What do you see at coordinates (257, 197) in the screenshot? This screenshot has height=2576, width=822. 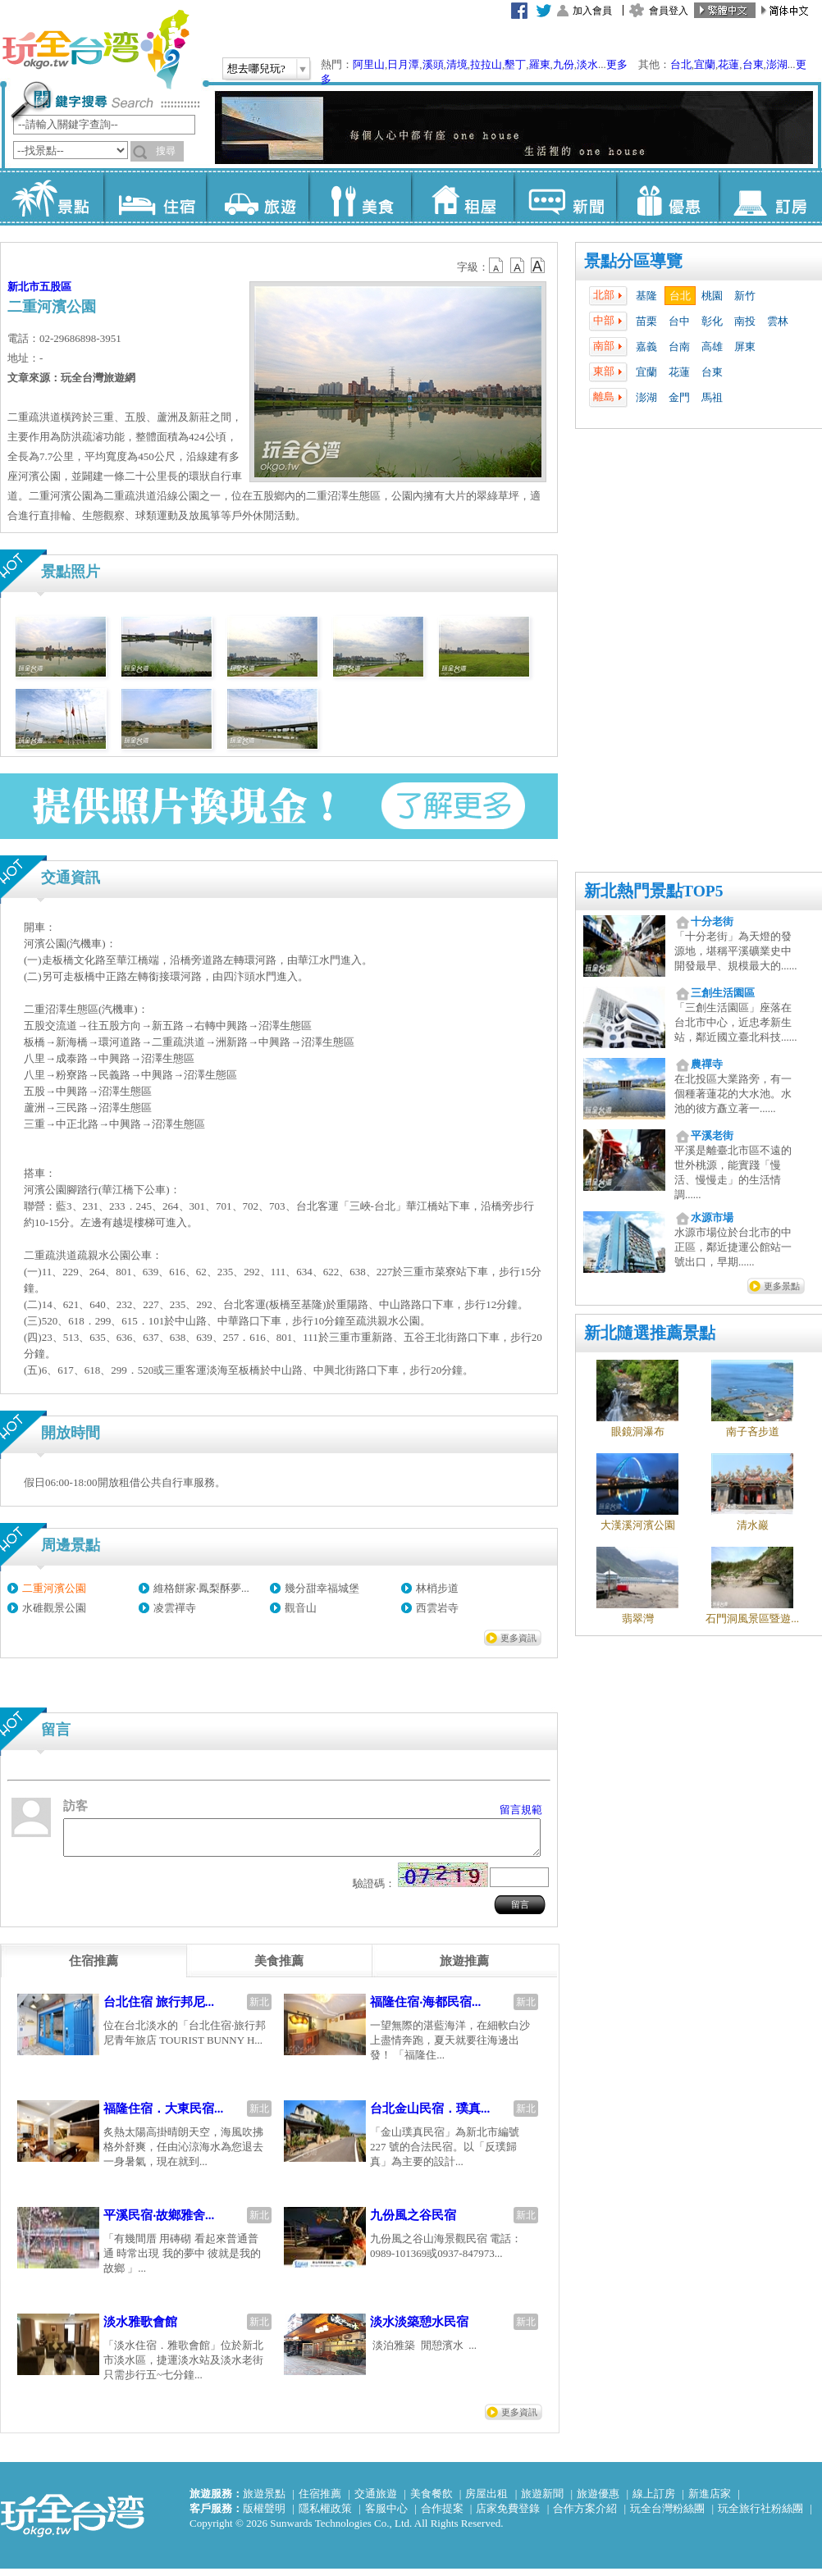 I see `旅遊` at bounding box center [257, 197].